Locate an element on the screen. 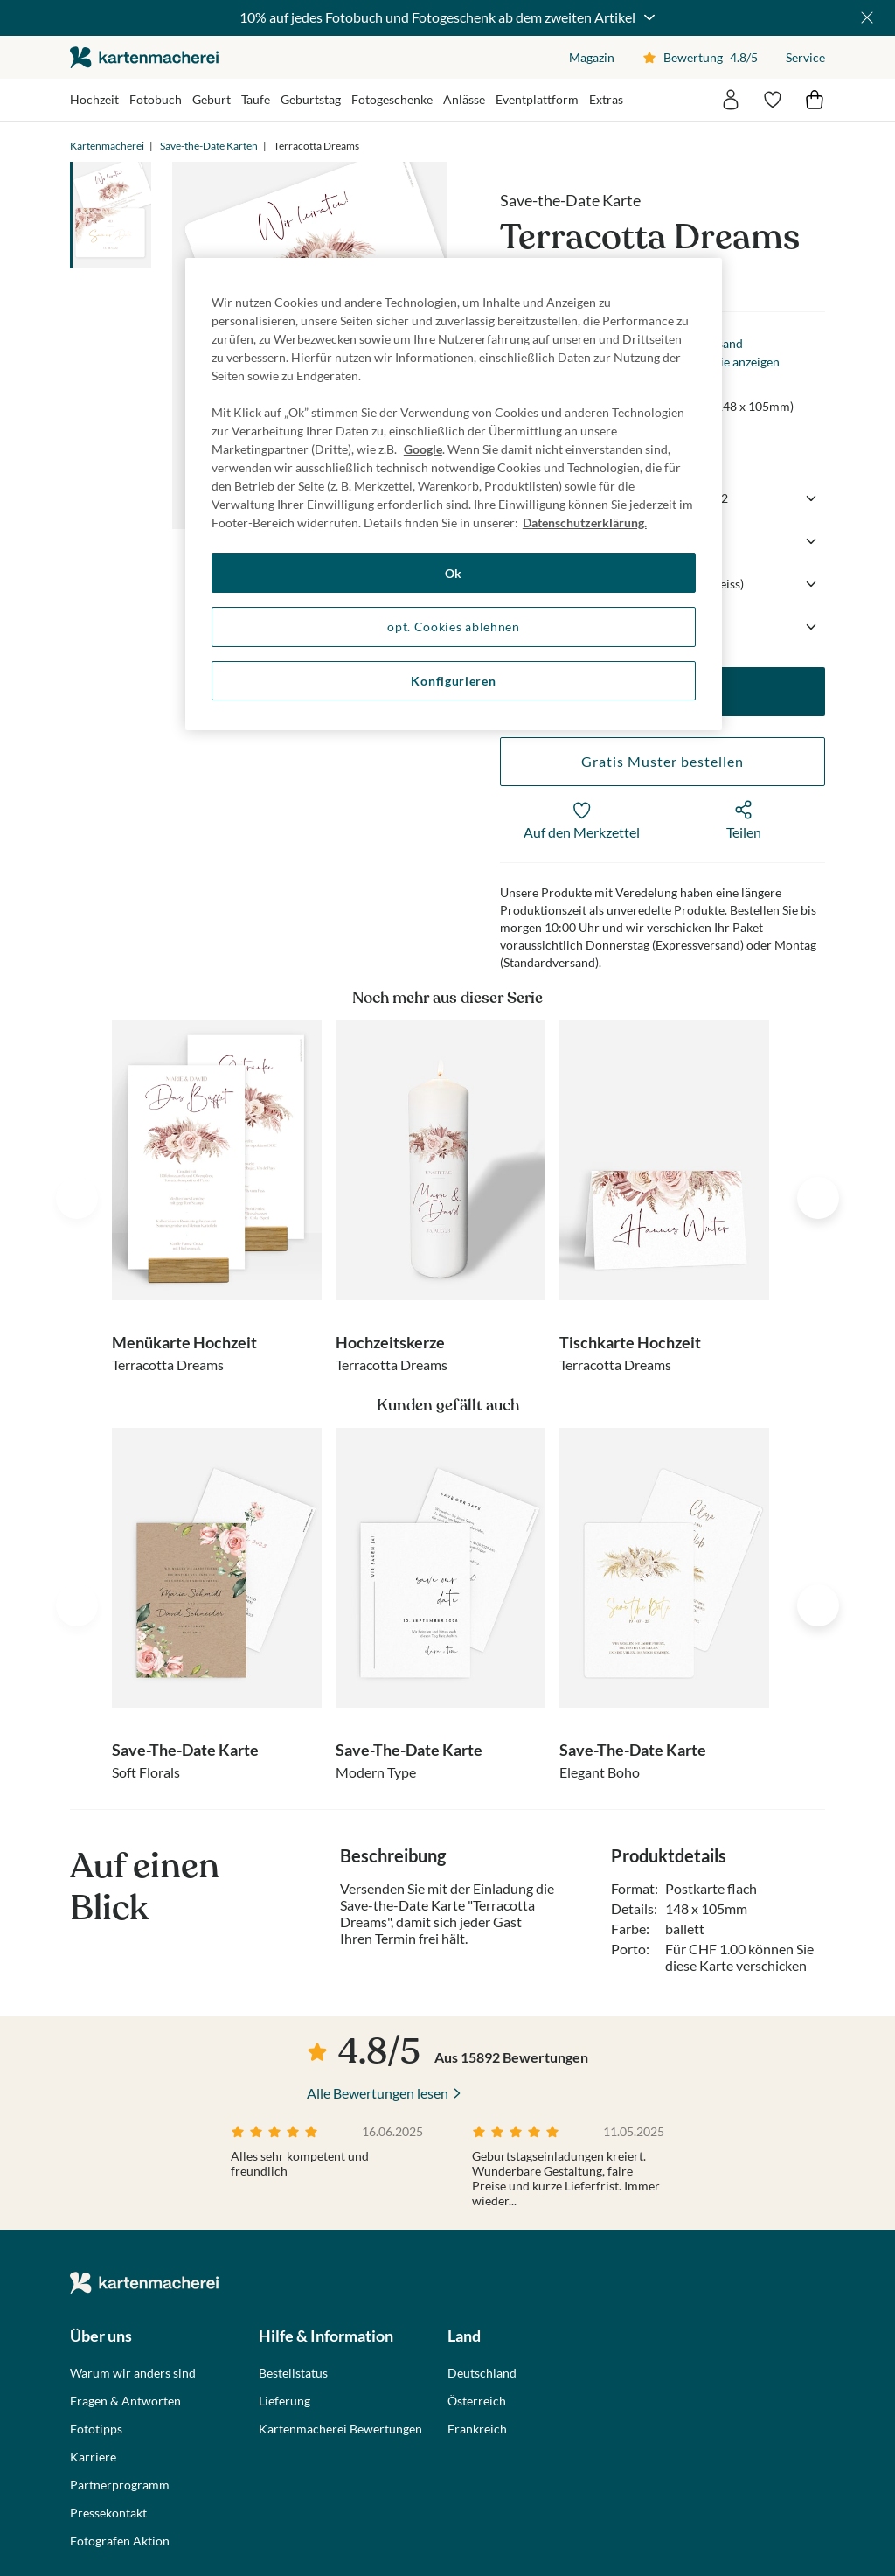  Ok is located at coordinates (453, 573).